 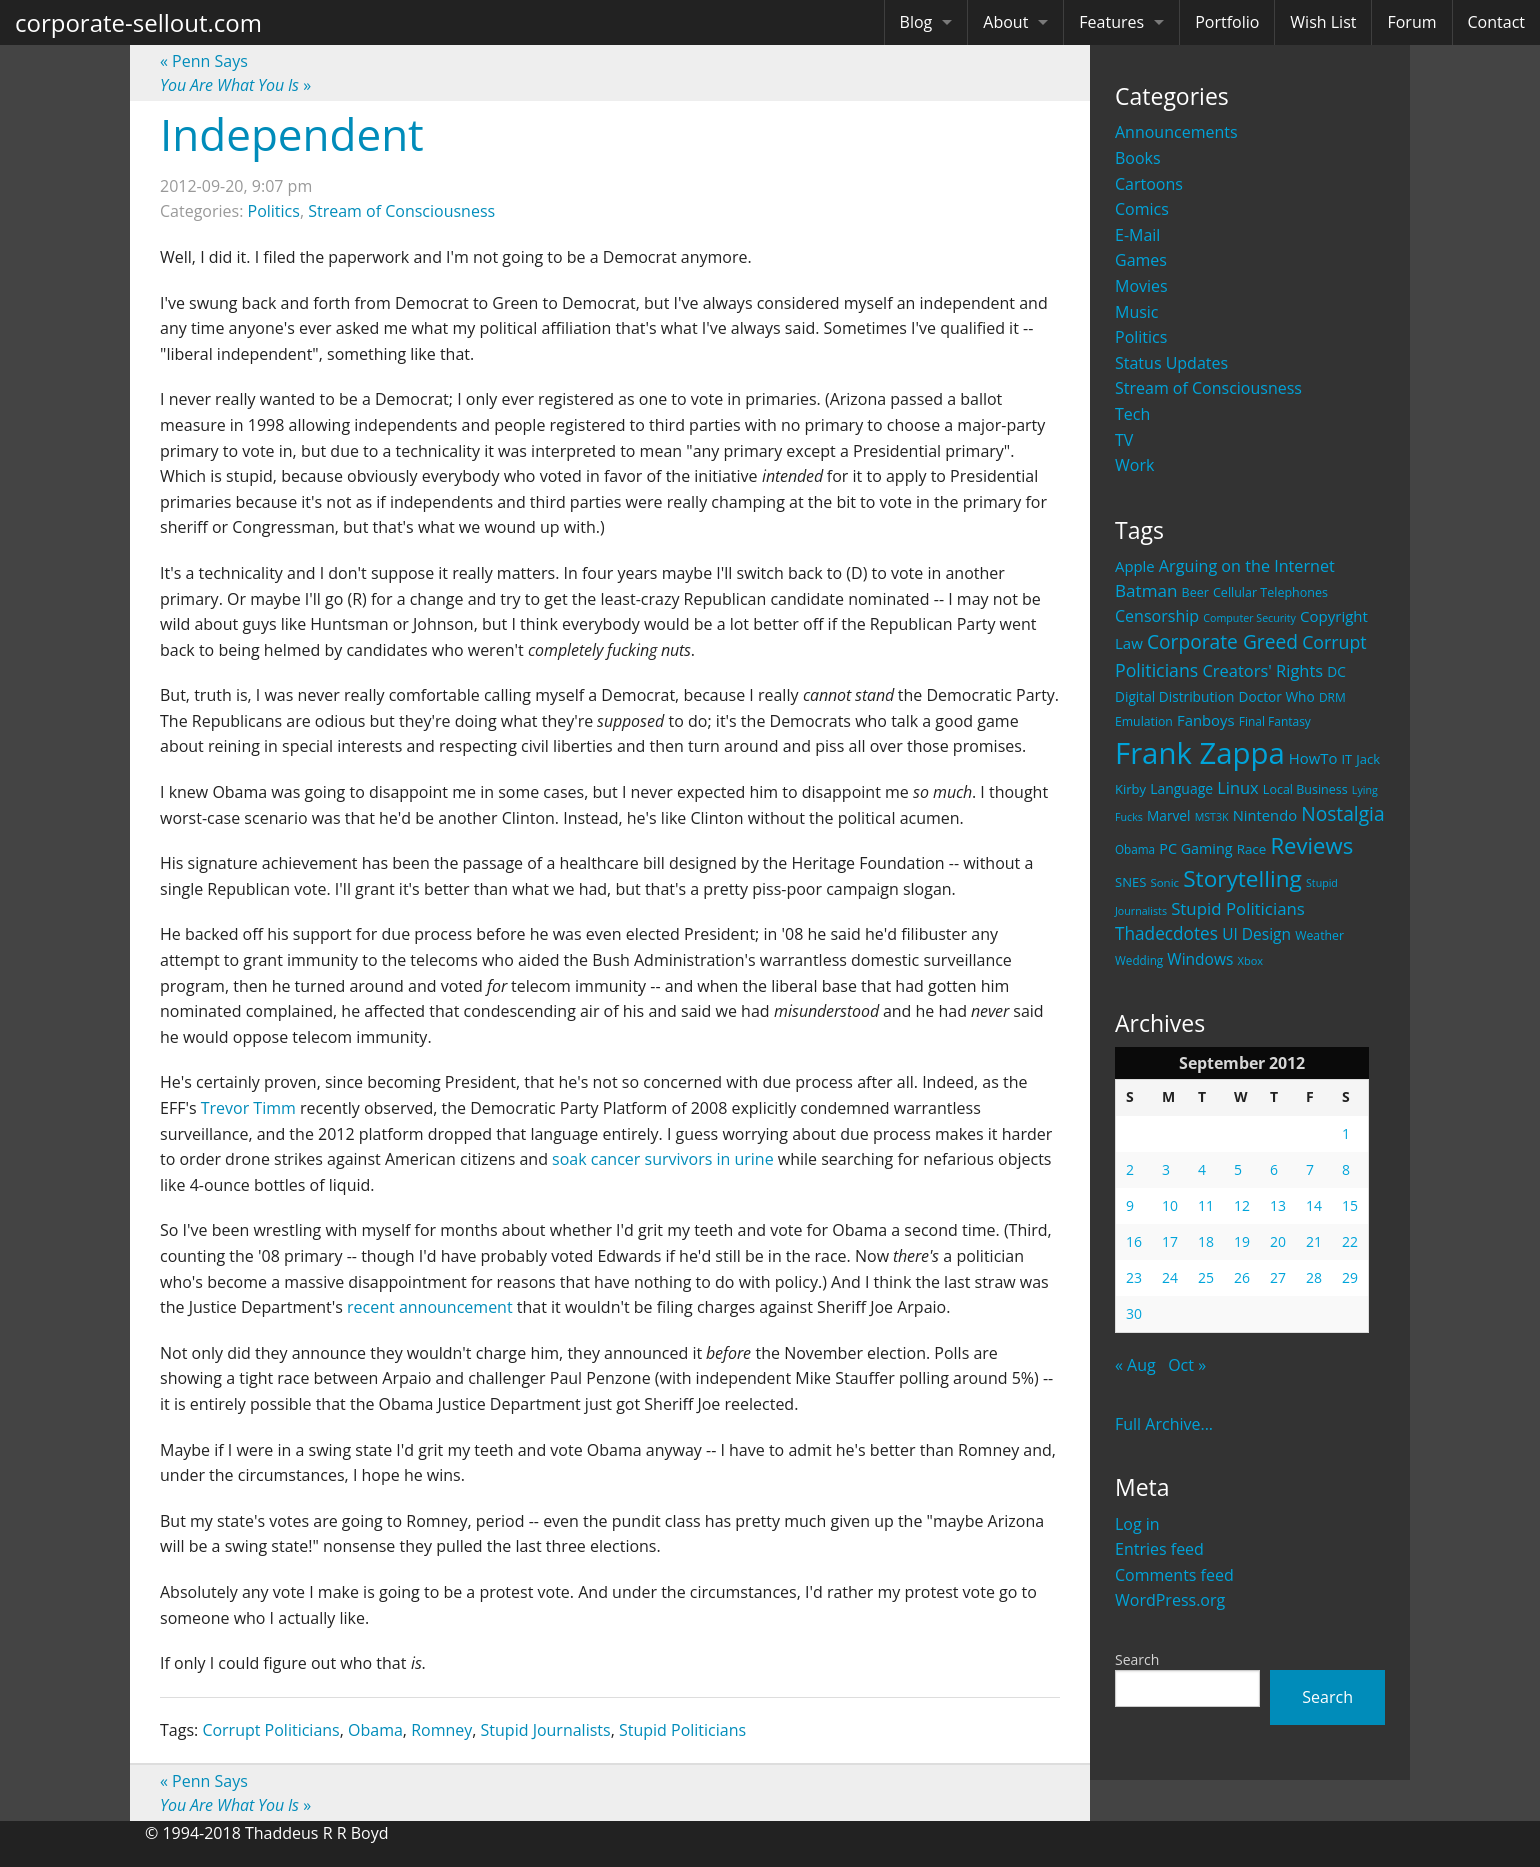 I want to click on 25 [Posts published on September 25, 2012], so click(x=1206, y=1277).